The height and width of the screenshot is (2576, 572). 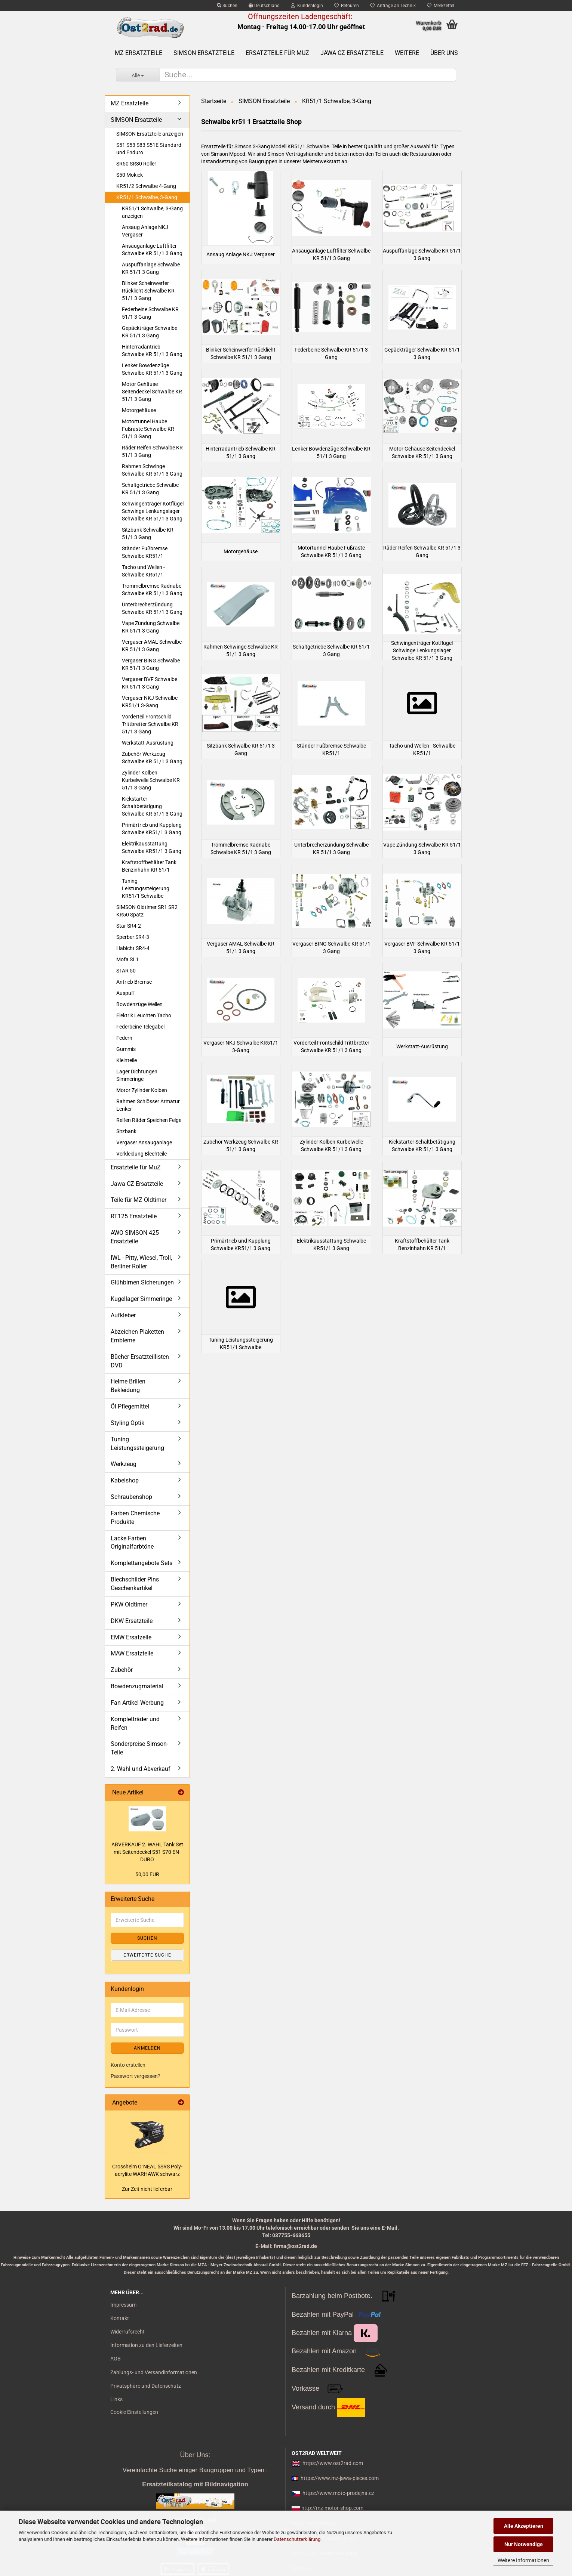 I want to click on Passwort vergessen?, so click(x=135, y=2076).